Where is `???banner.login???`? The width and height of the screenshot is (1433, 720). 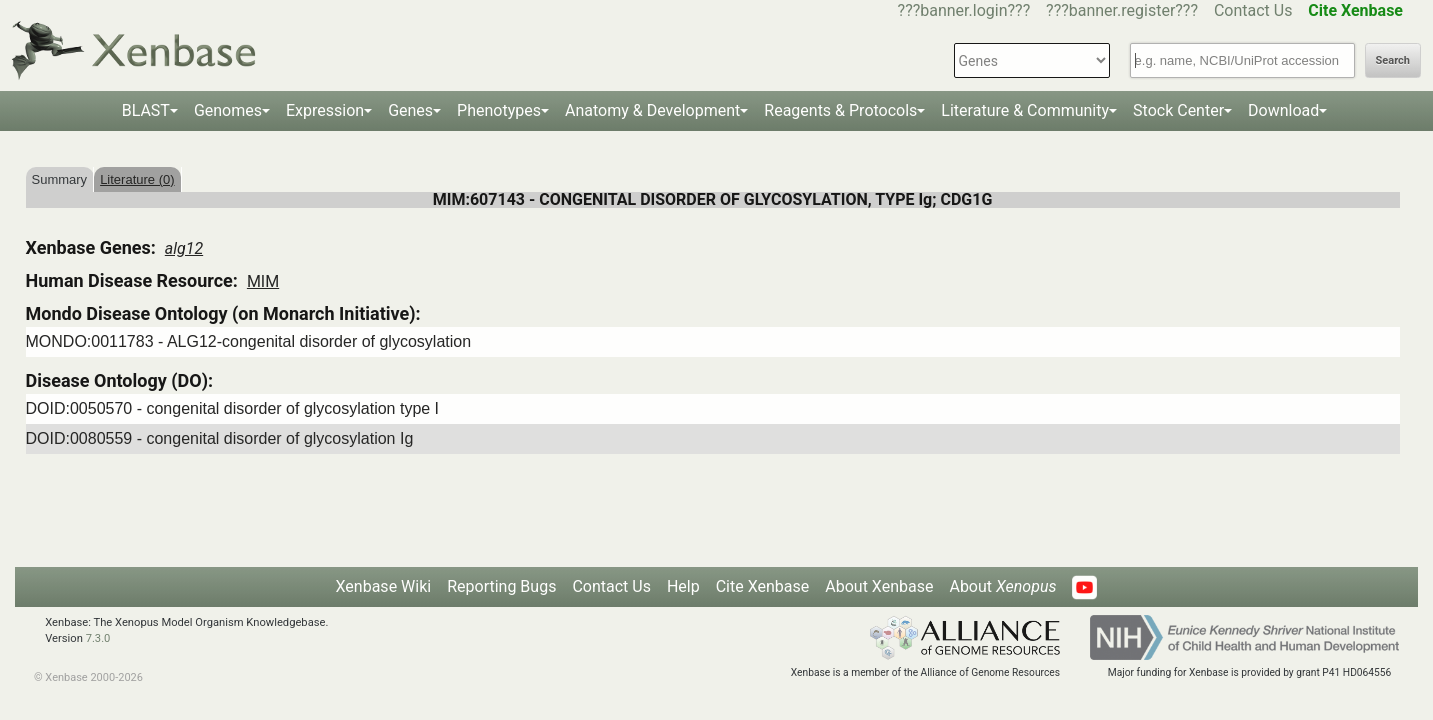 ???banner.login??? is located at coordinates (964, 10).